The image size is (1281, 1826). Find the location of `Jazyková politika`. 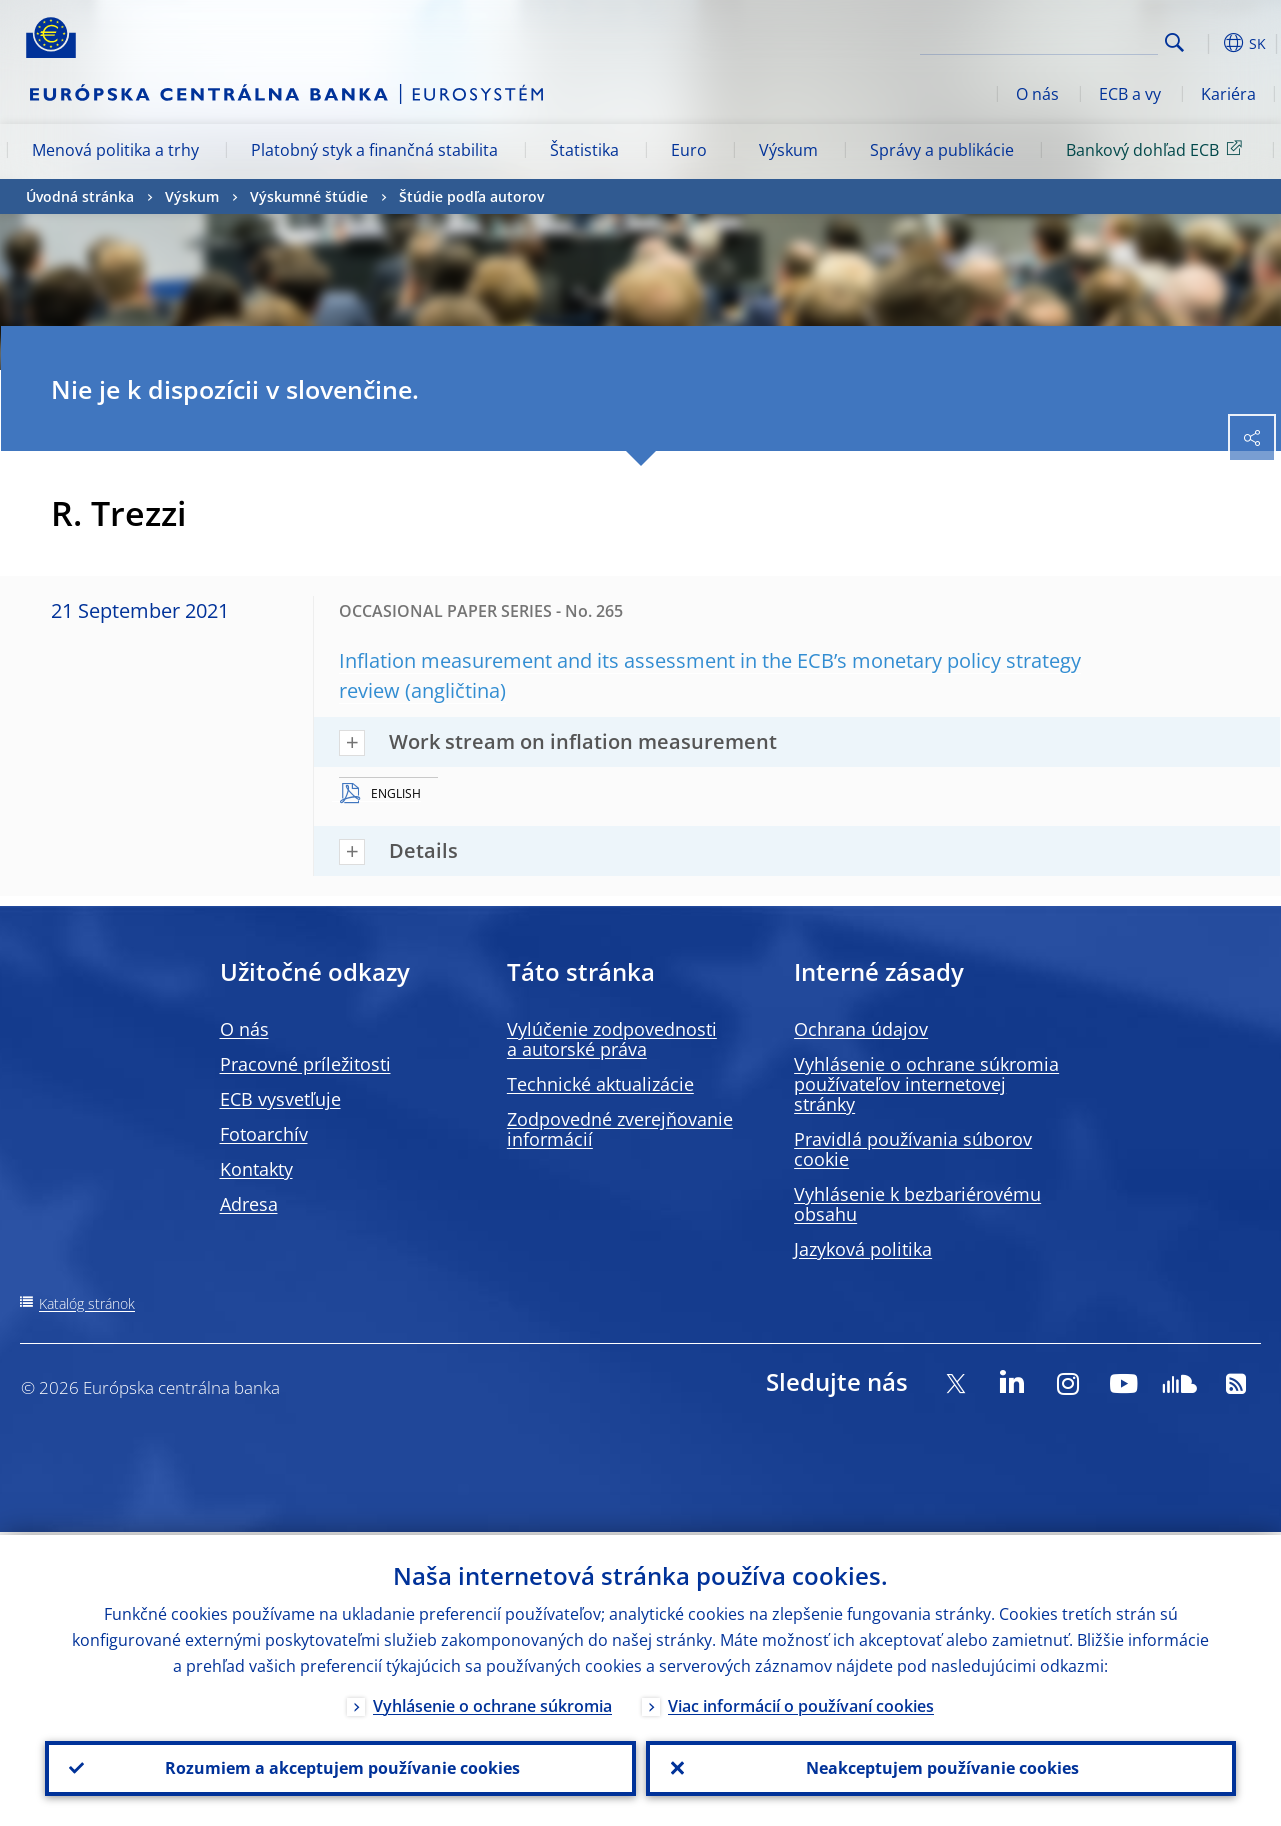

Jazyková politika is located at coordinates (863, 1249).